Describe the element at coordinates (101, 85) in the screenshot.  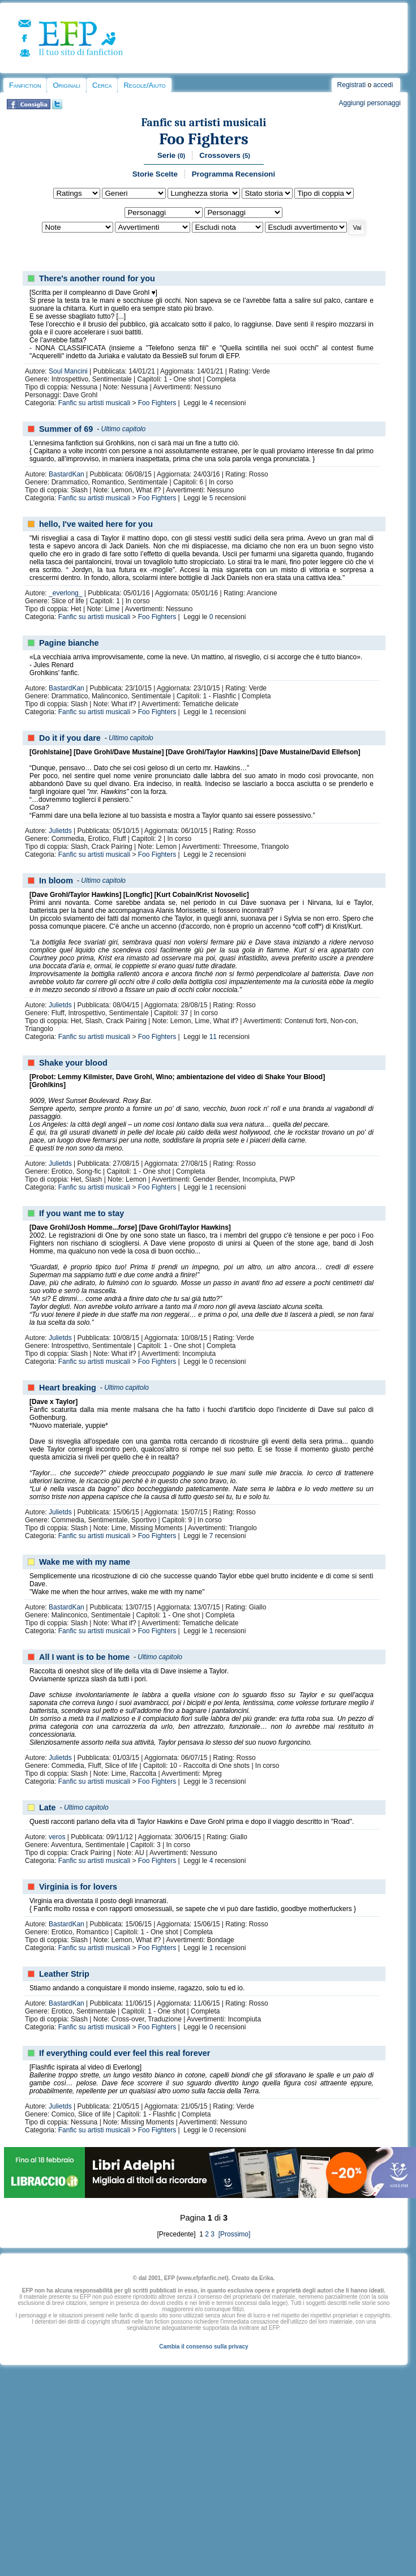
I see `Cerca` at that location.